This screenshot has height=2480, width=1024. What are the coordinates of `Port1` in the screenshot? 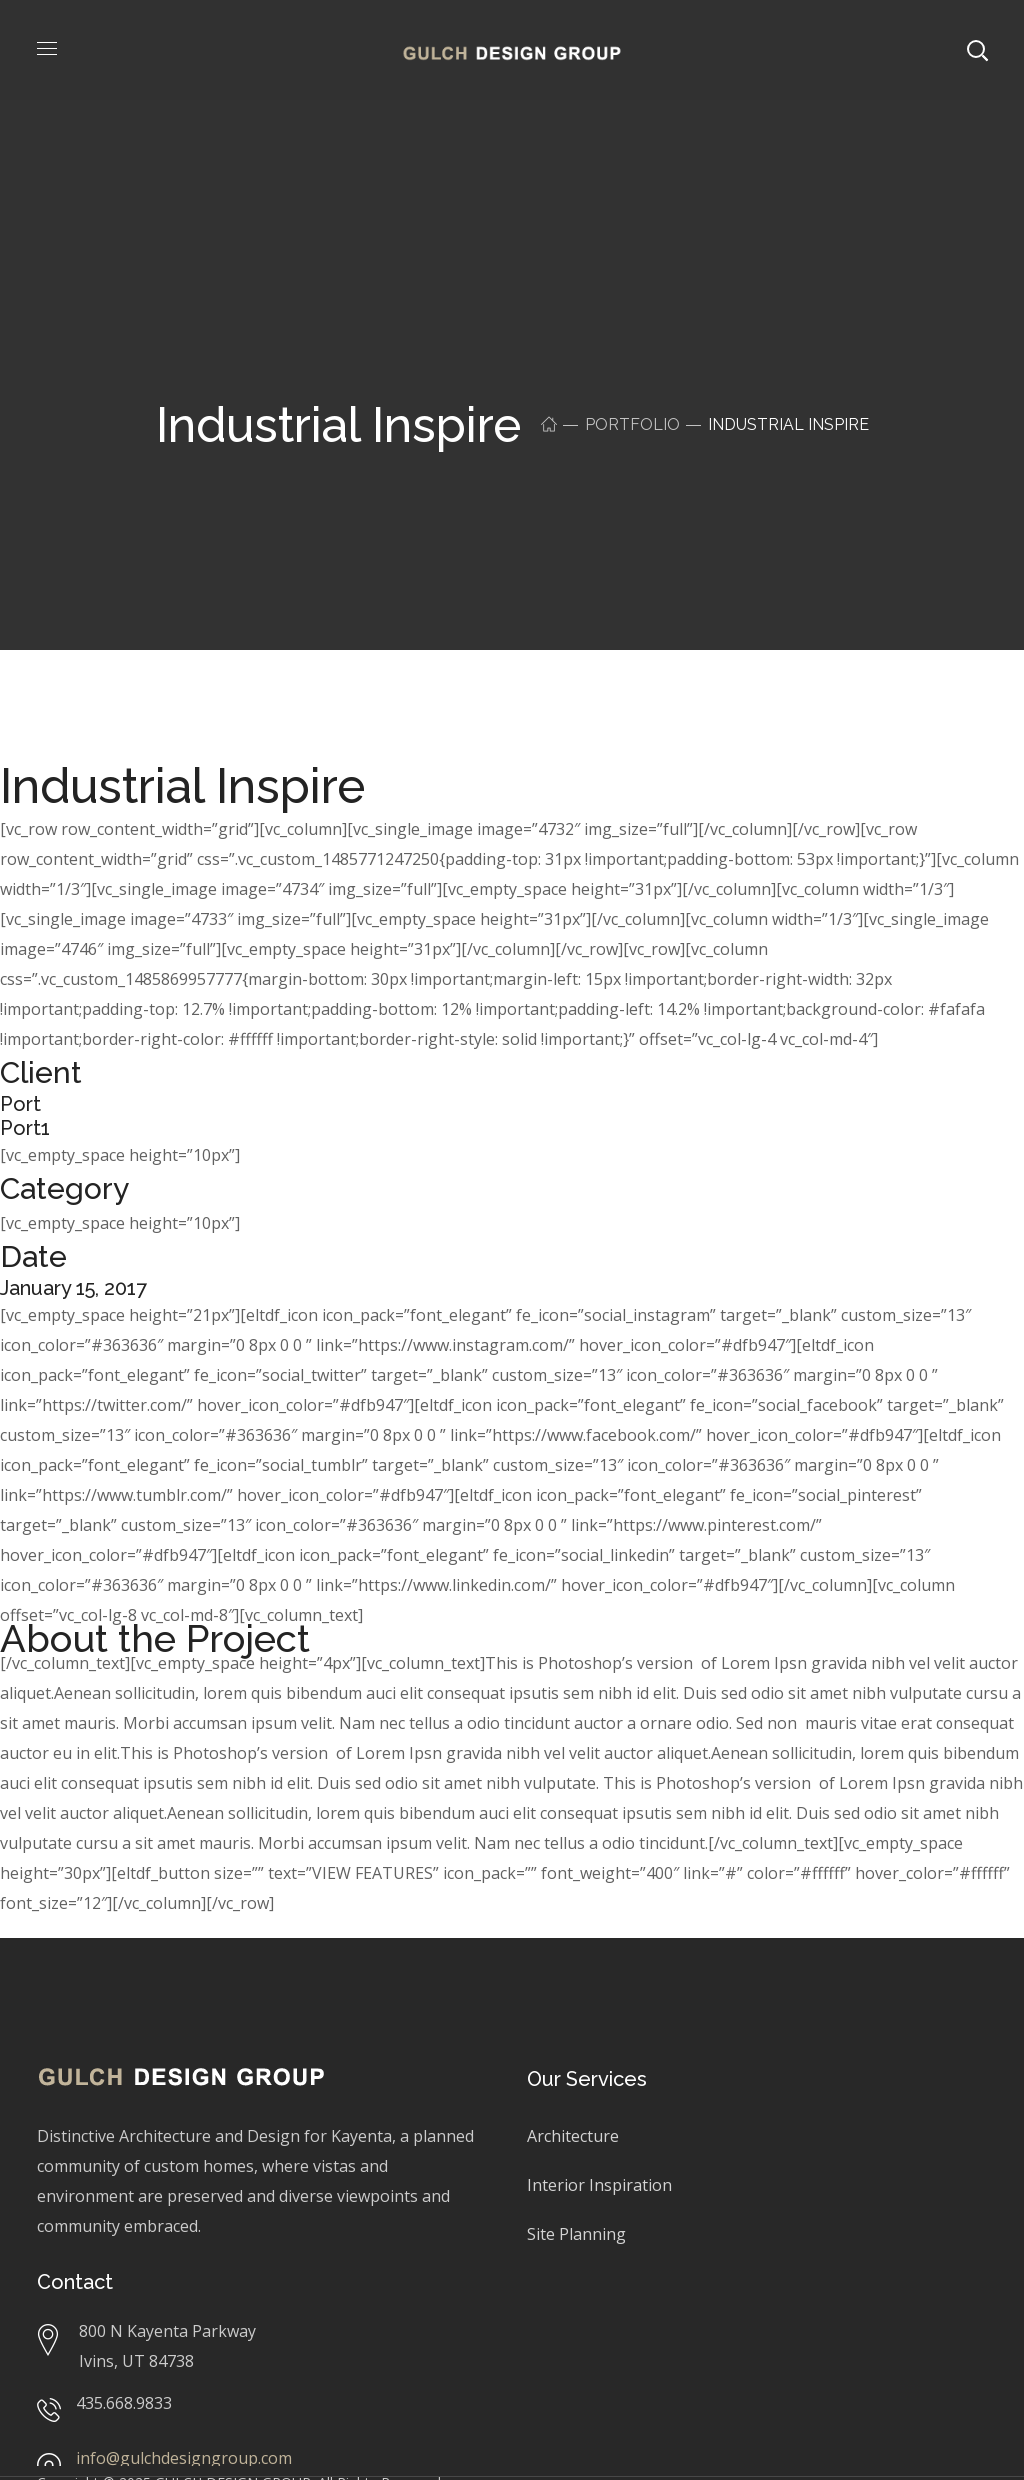 It's located at (25, 1128).